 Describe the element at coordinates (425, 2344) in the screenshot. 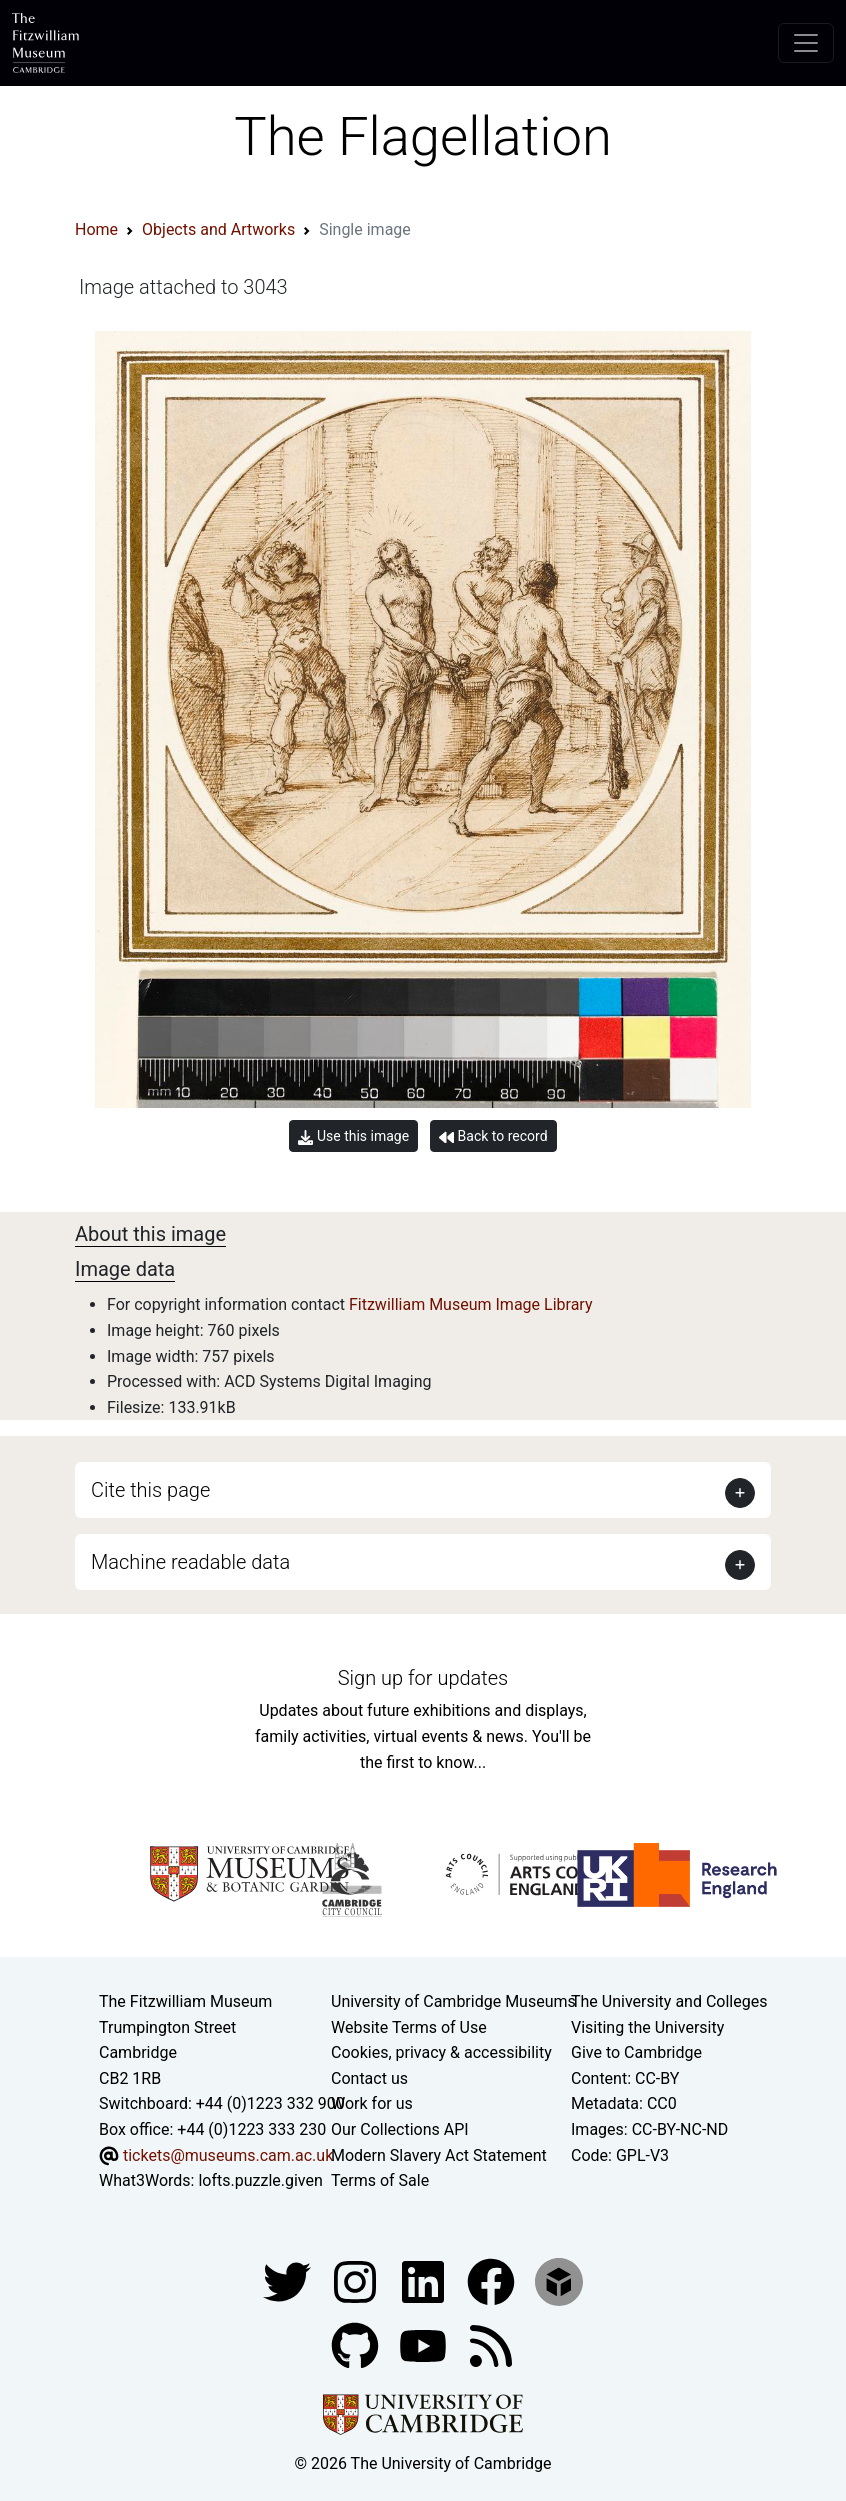

I see `[Watch our YouTube videos]` at that location.